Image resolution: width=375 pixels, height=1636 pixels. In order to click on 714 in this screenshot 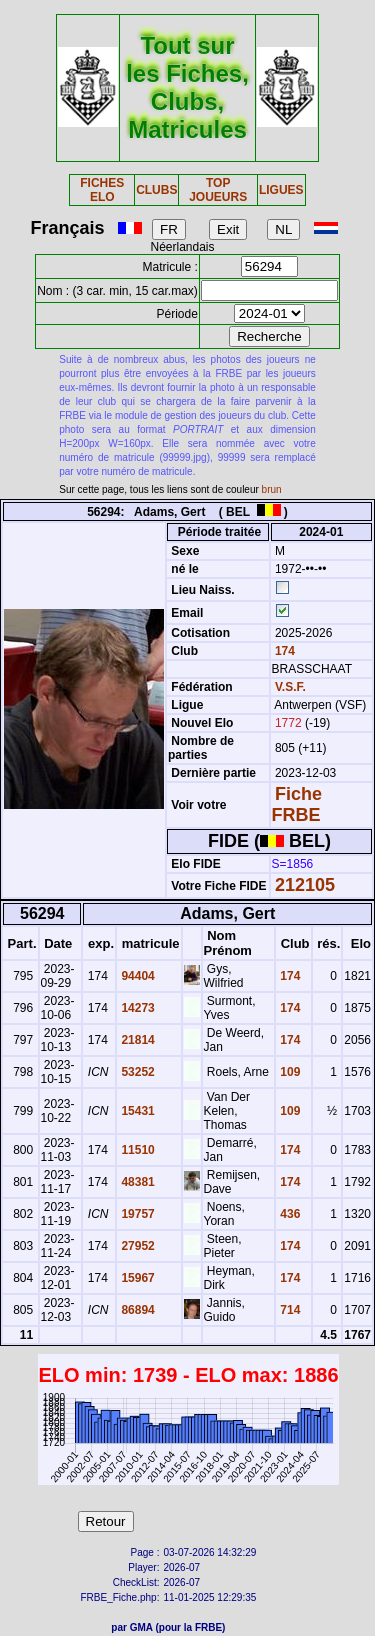, I will do `click(288, 1310)`.